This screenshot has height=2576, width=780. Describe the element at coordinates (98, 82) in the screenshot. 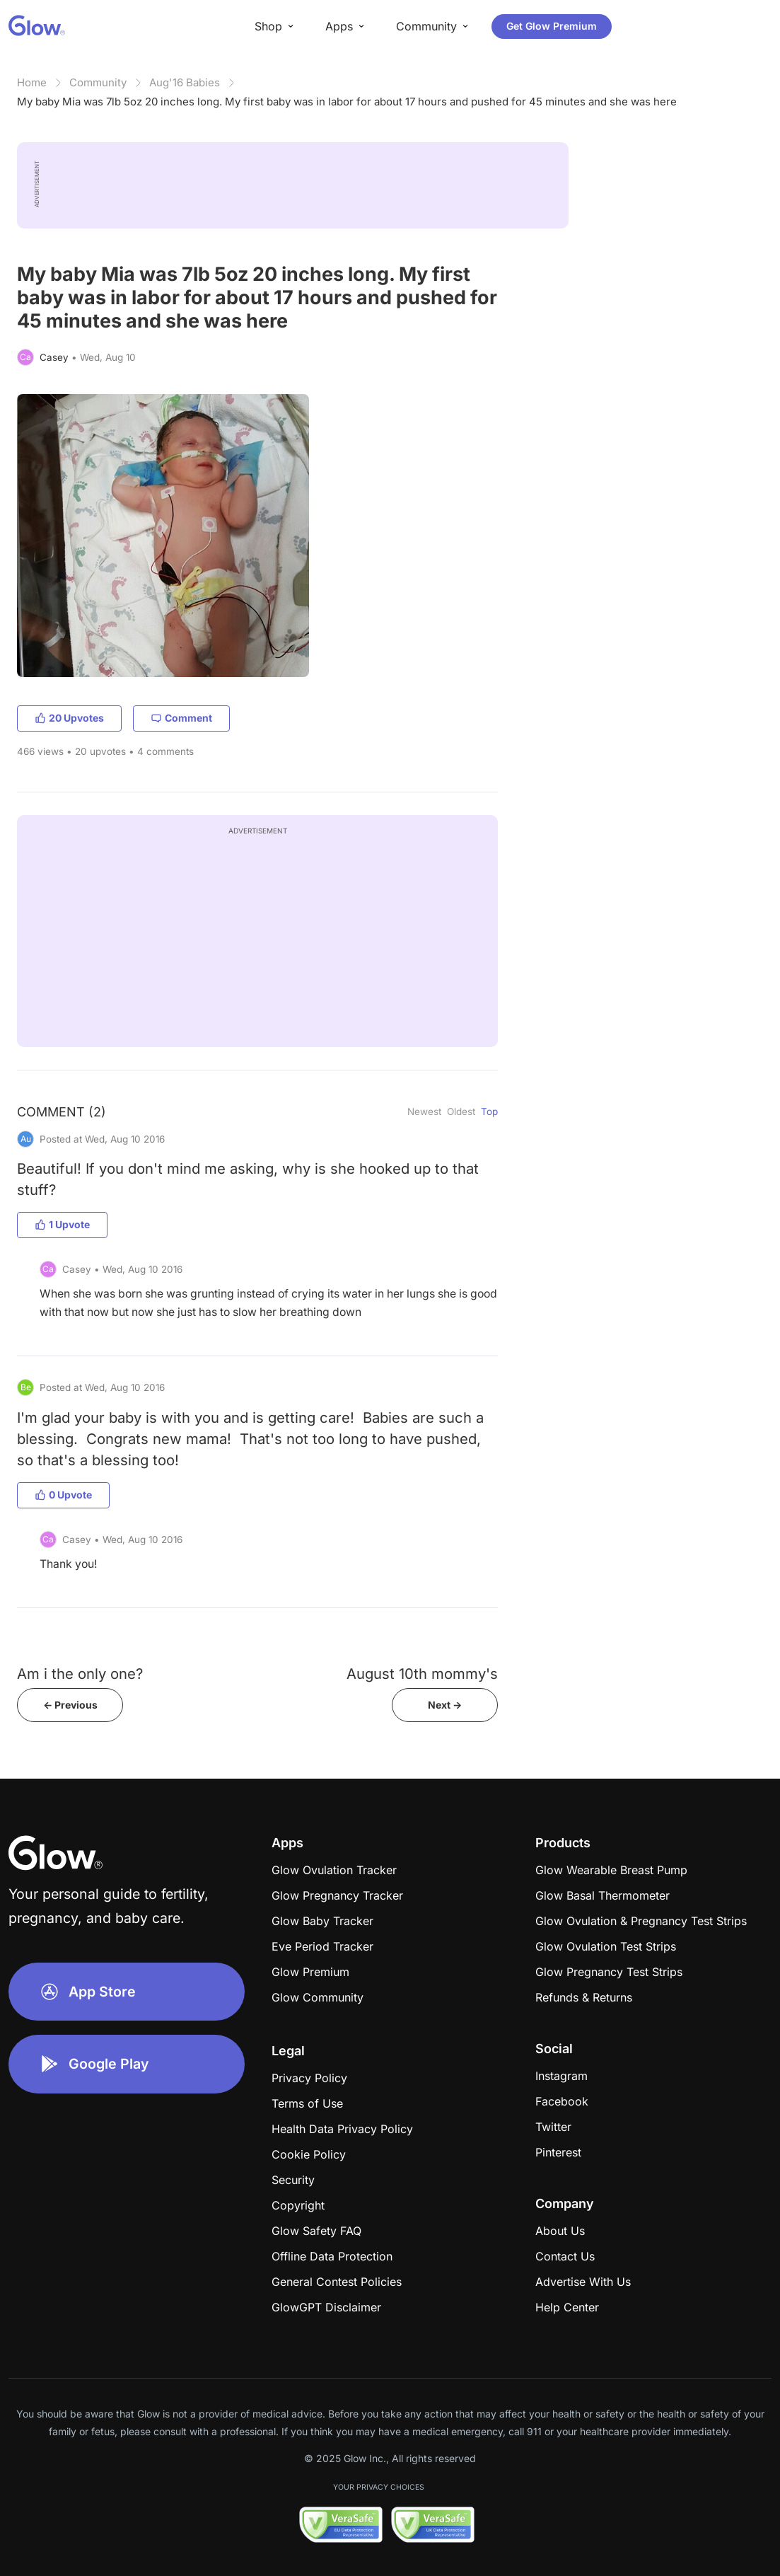

I see `Community` at that location.